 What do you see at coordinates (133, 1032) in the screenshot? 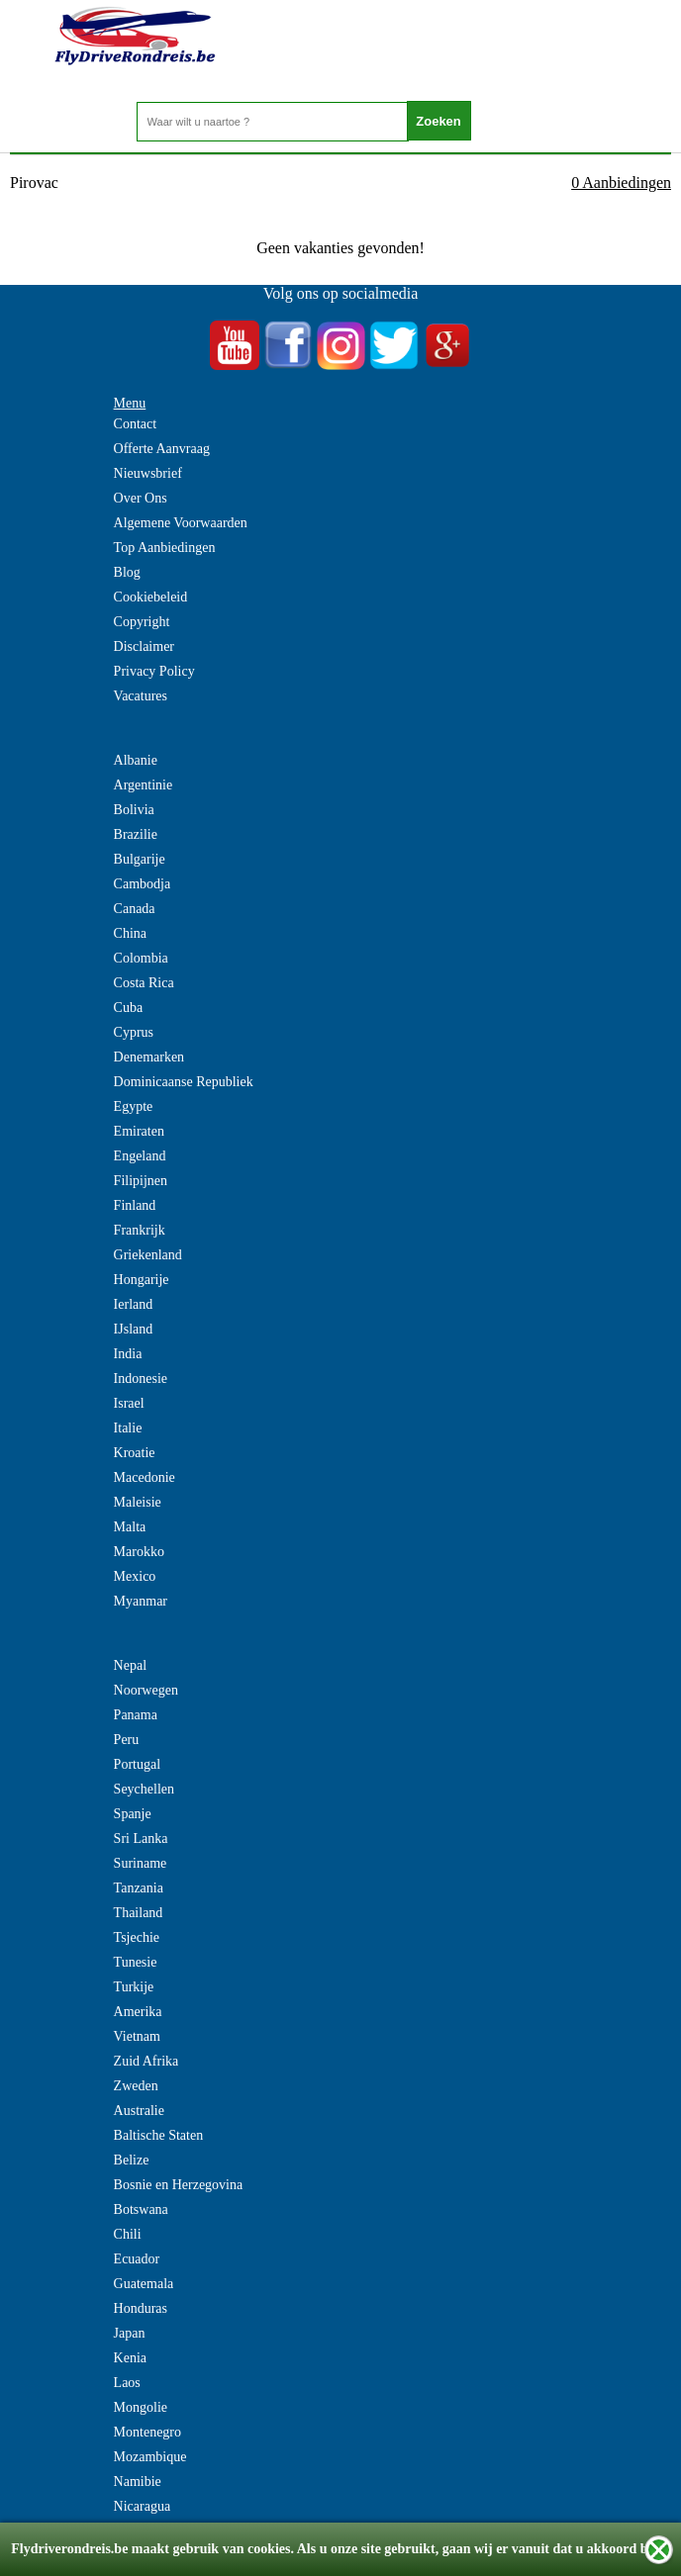
I see `Cyprus` at bounding box center [133, 1032].